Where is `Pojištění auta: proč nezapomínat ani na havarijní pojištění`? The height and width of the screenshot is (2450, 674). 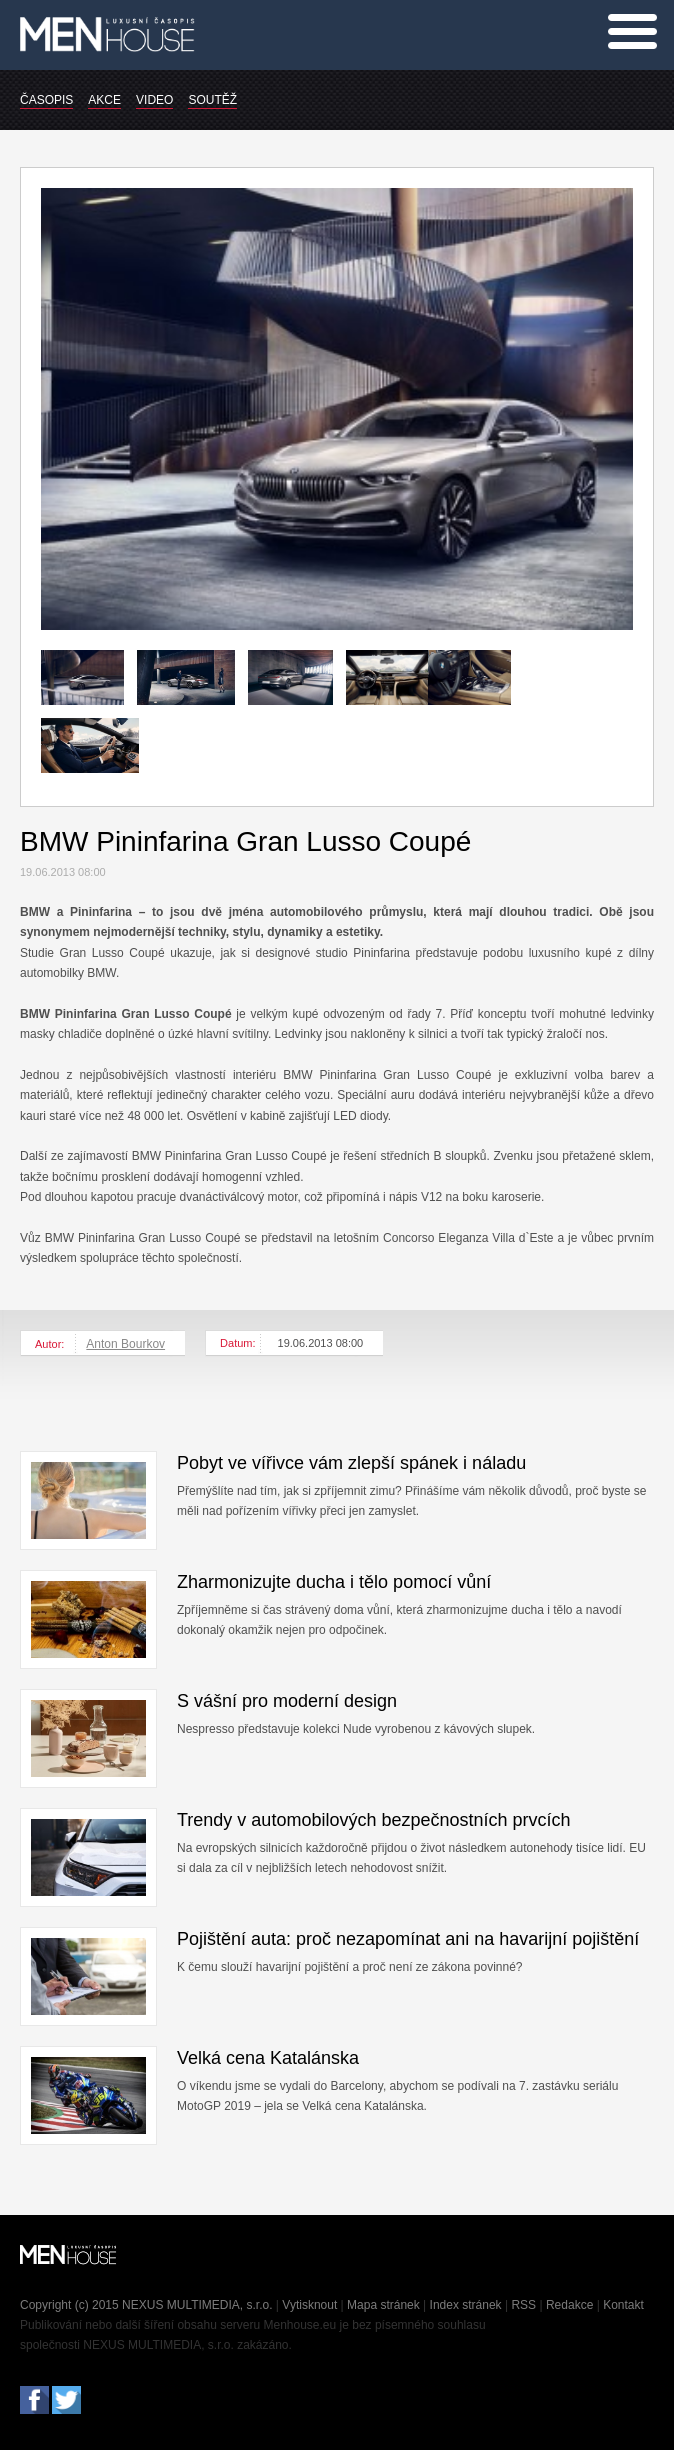 Pojištění auta: proč nezapomínat ani na havarijní pojištění is located at coordinates (408, 1939).